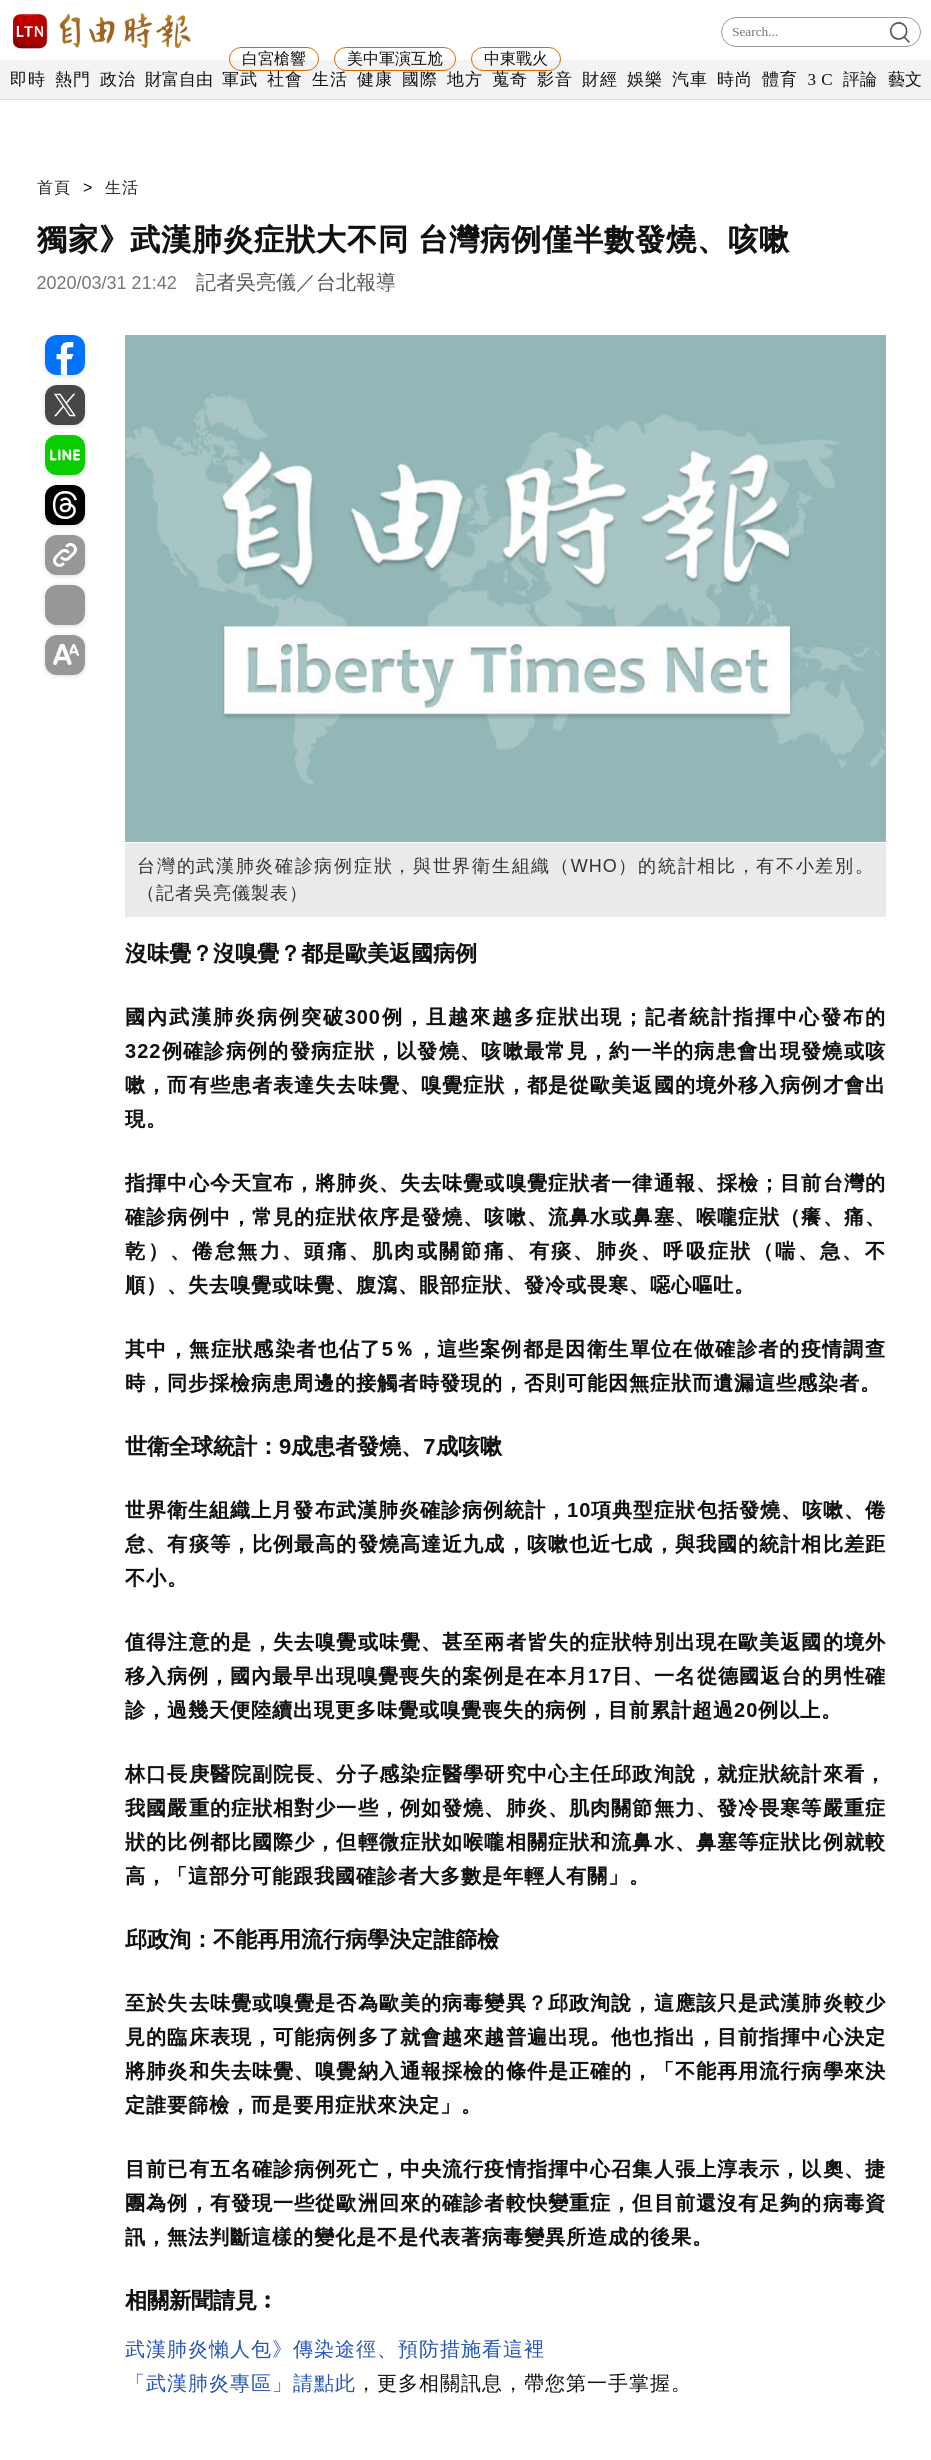  I want to click on 中東戰火, so click(516, 58).